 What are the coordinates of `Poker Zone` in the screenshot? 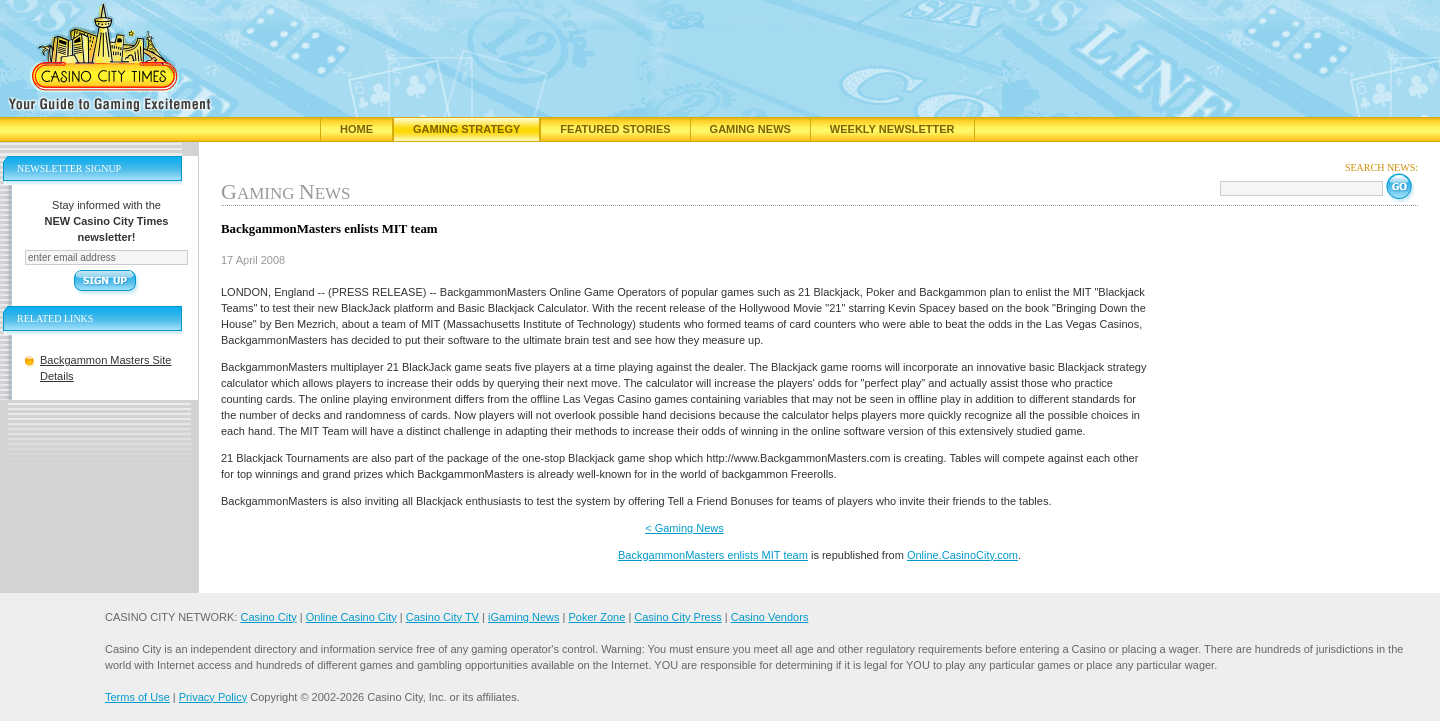 It's located at (596, 617).